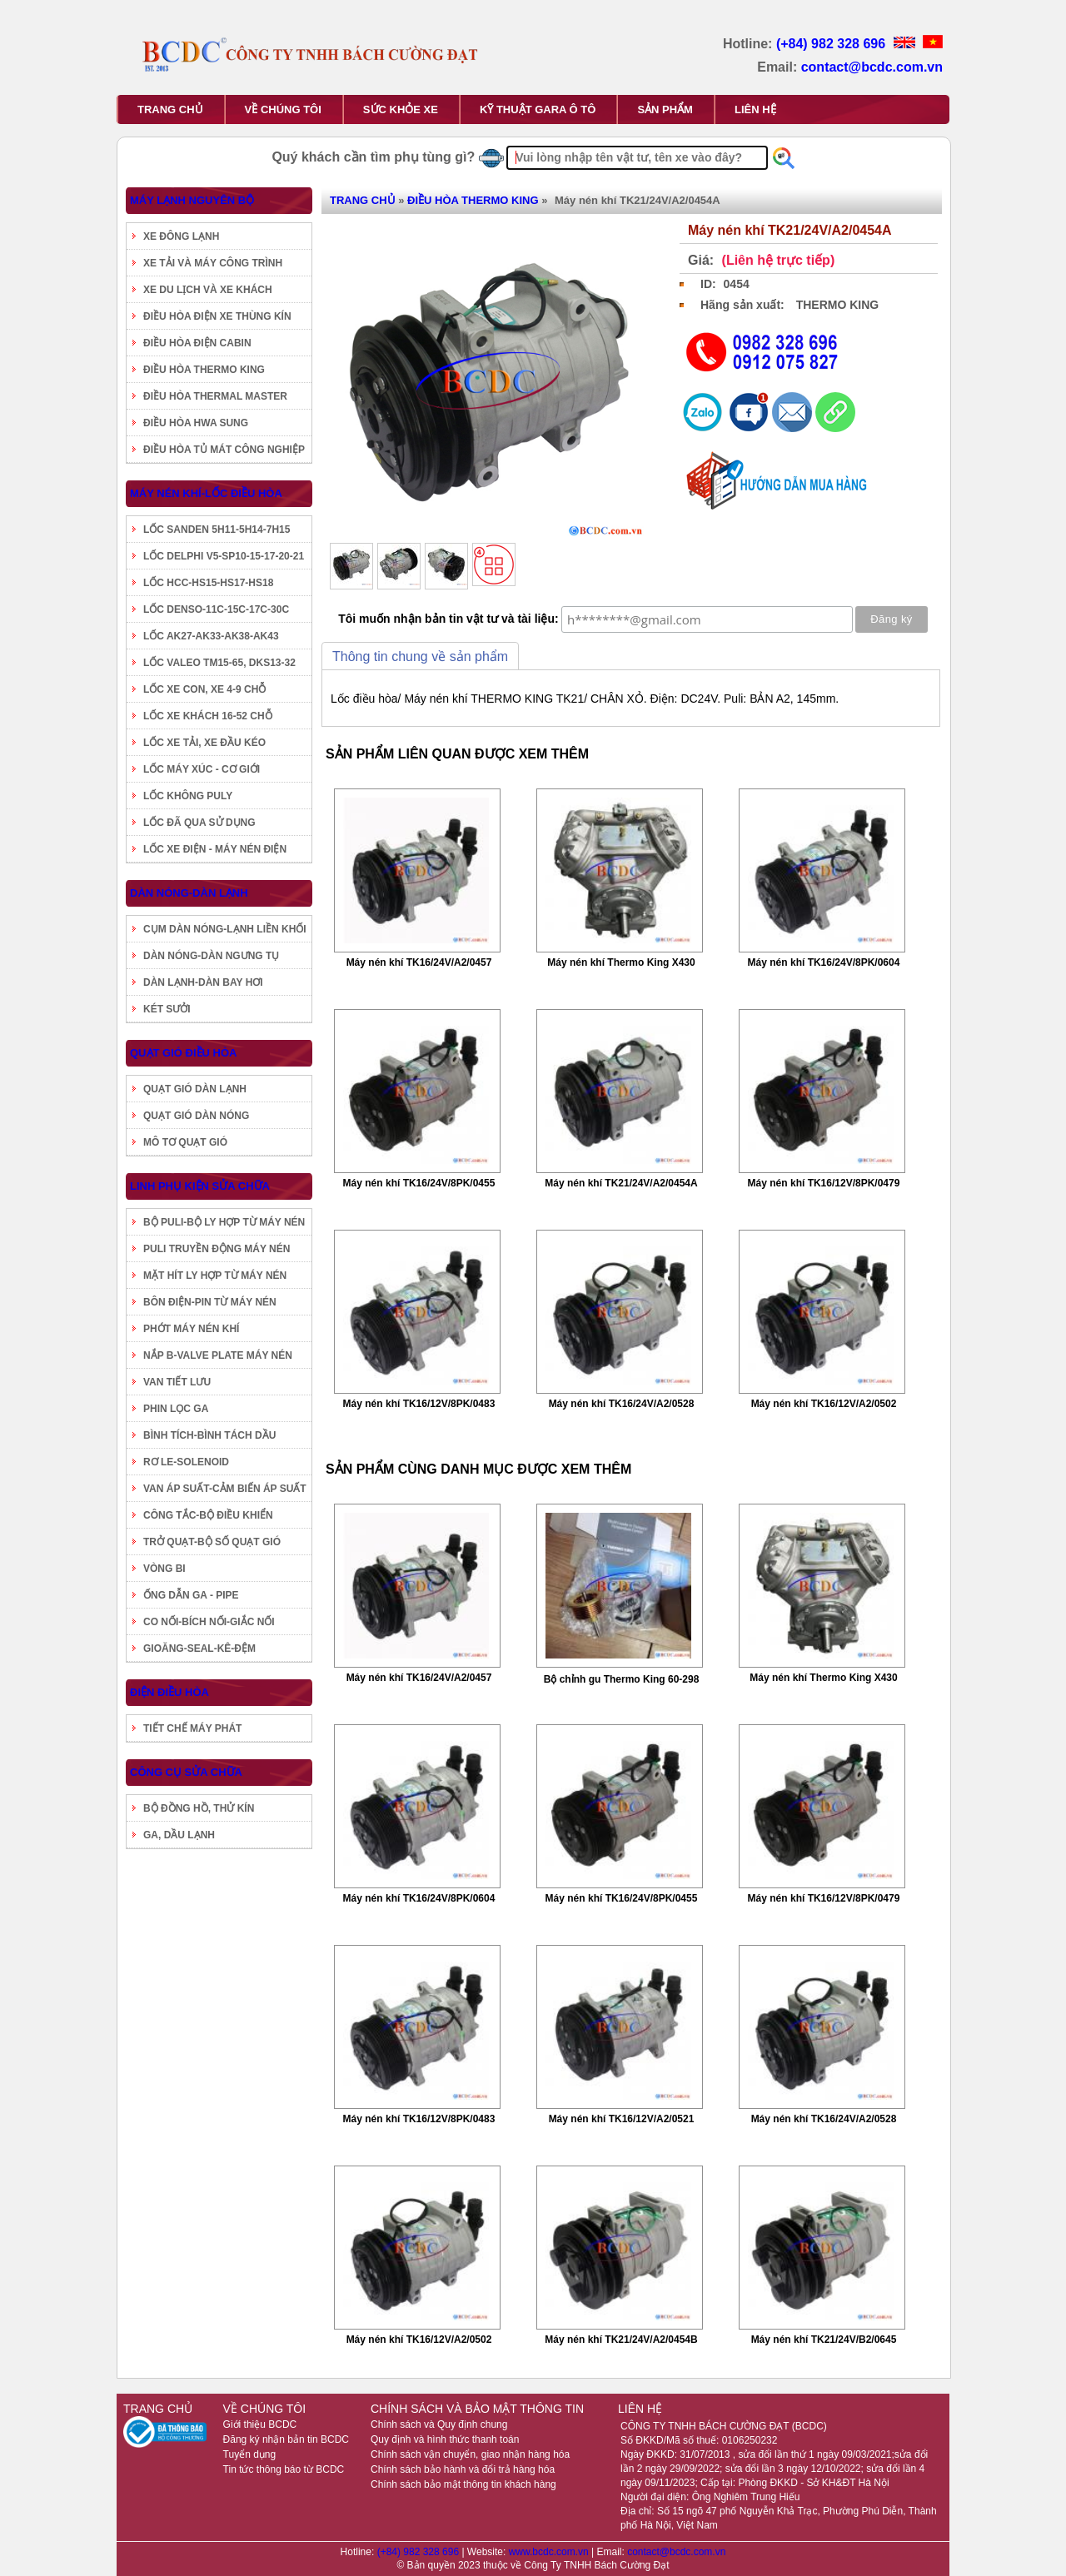 The image size is (1066, 2576). What do you see at coordinates (283, 109) in the screenshot?
I see `VỀ CHÚNG TÔI` at bounding box center [283, 109].